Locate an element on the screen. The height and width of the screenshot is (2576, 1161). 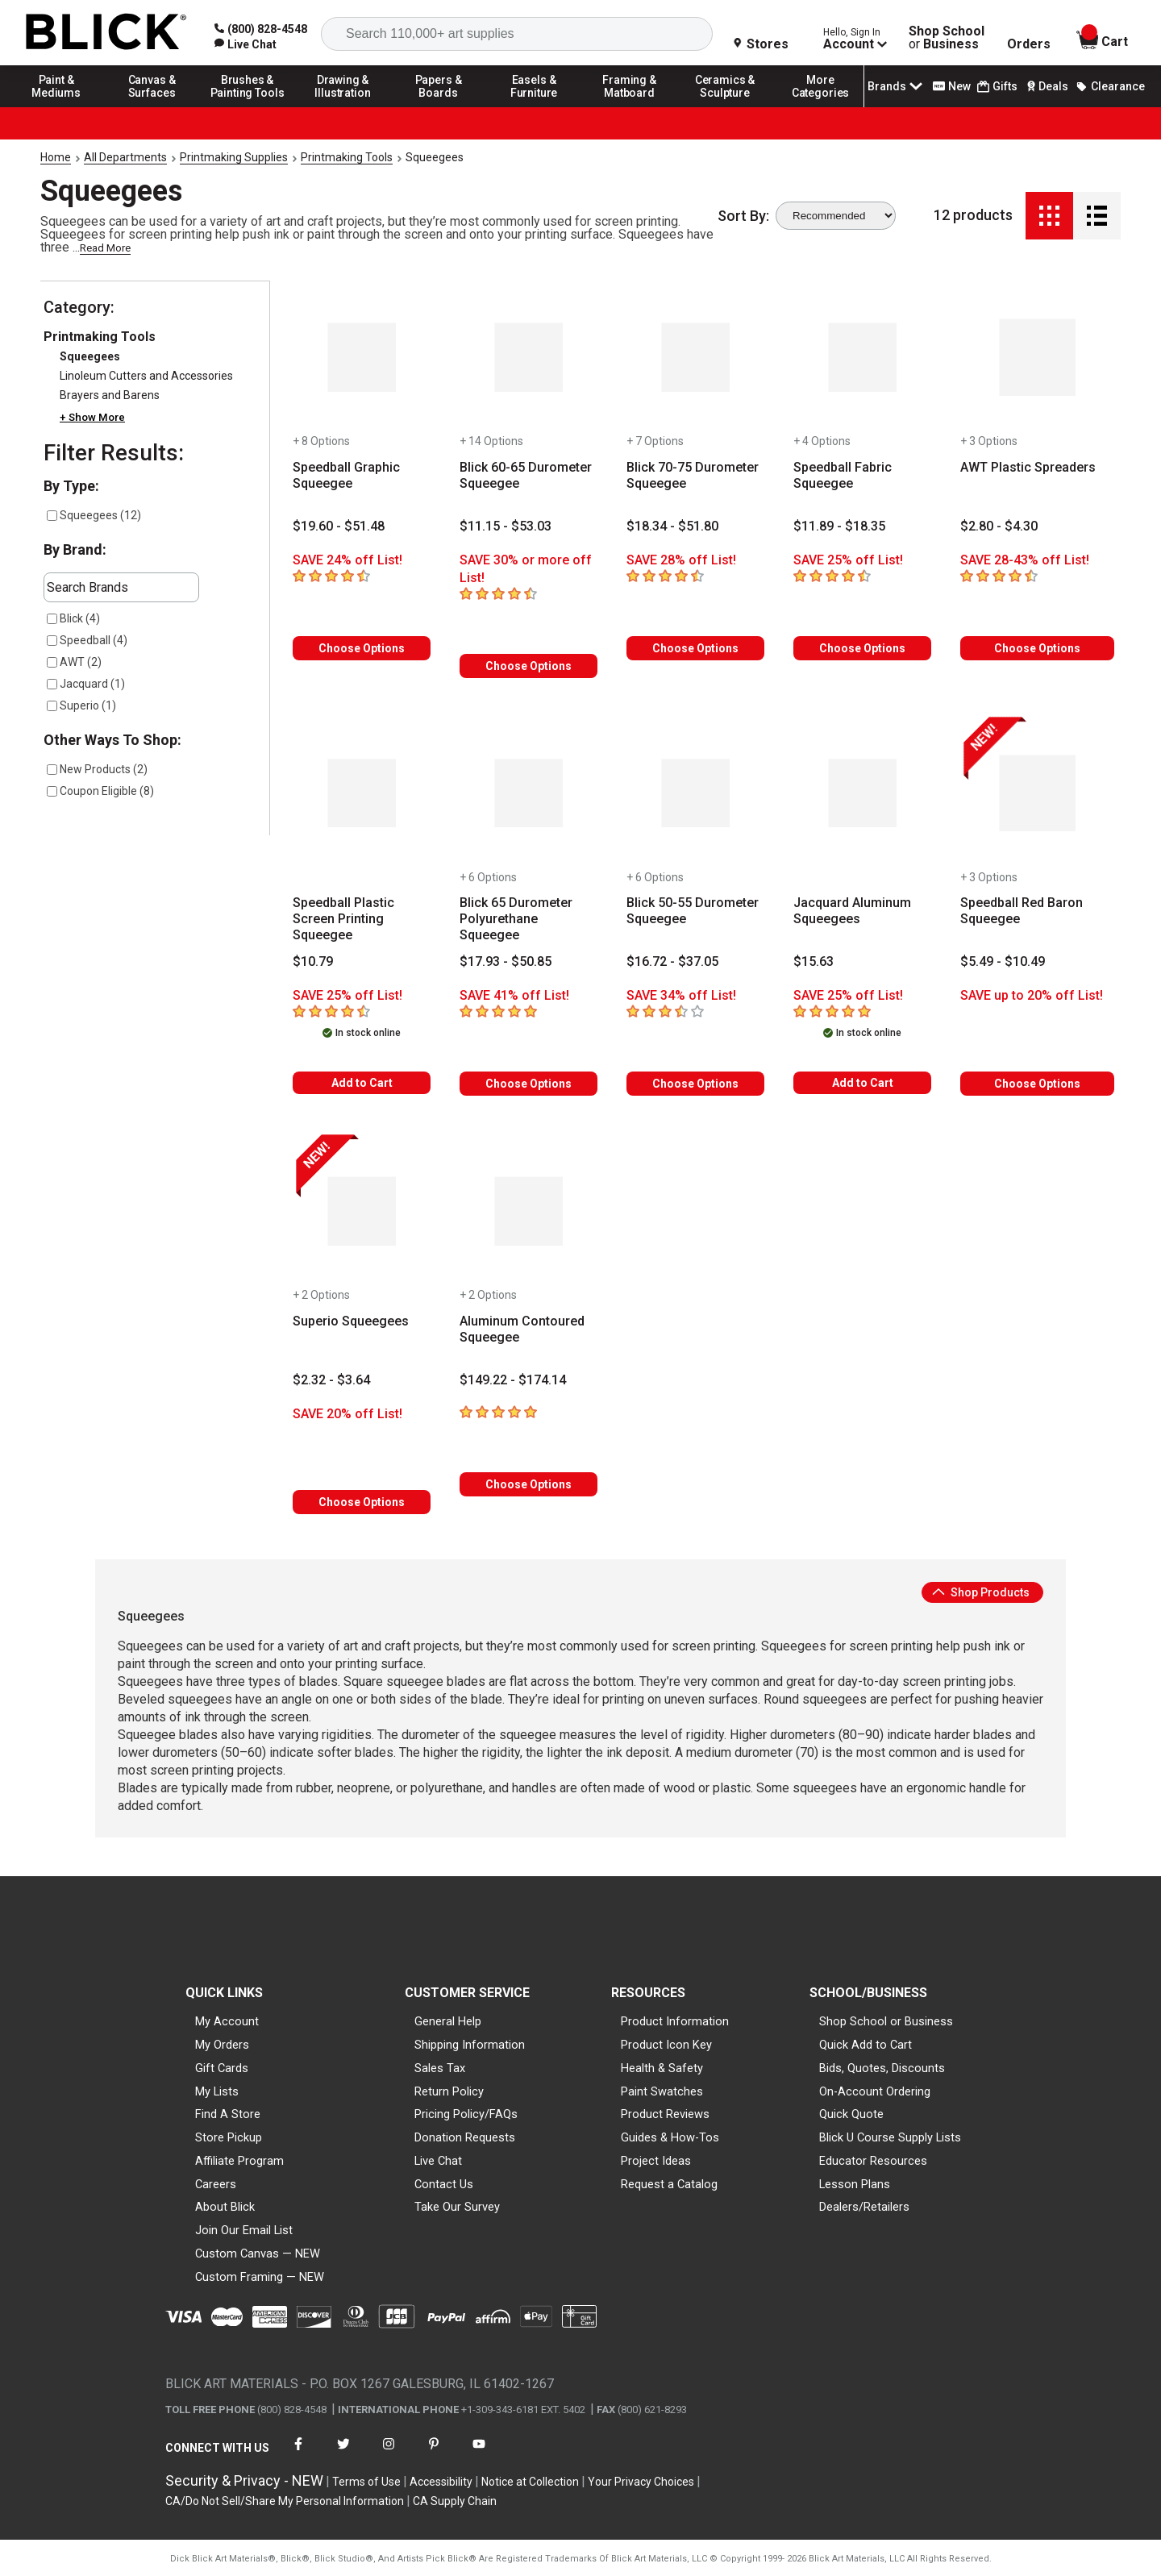
[Detail View] is located at coordinates (1097, 215).